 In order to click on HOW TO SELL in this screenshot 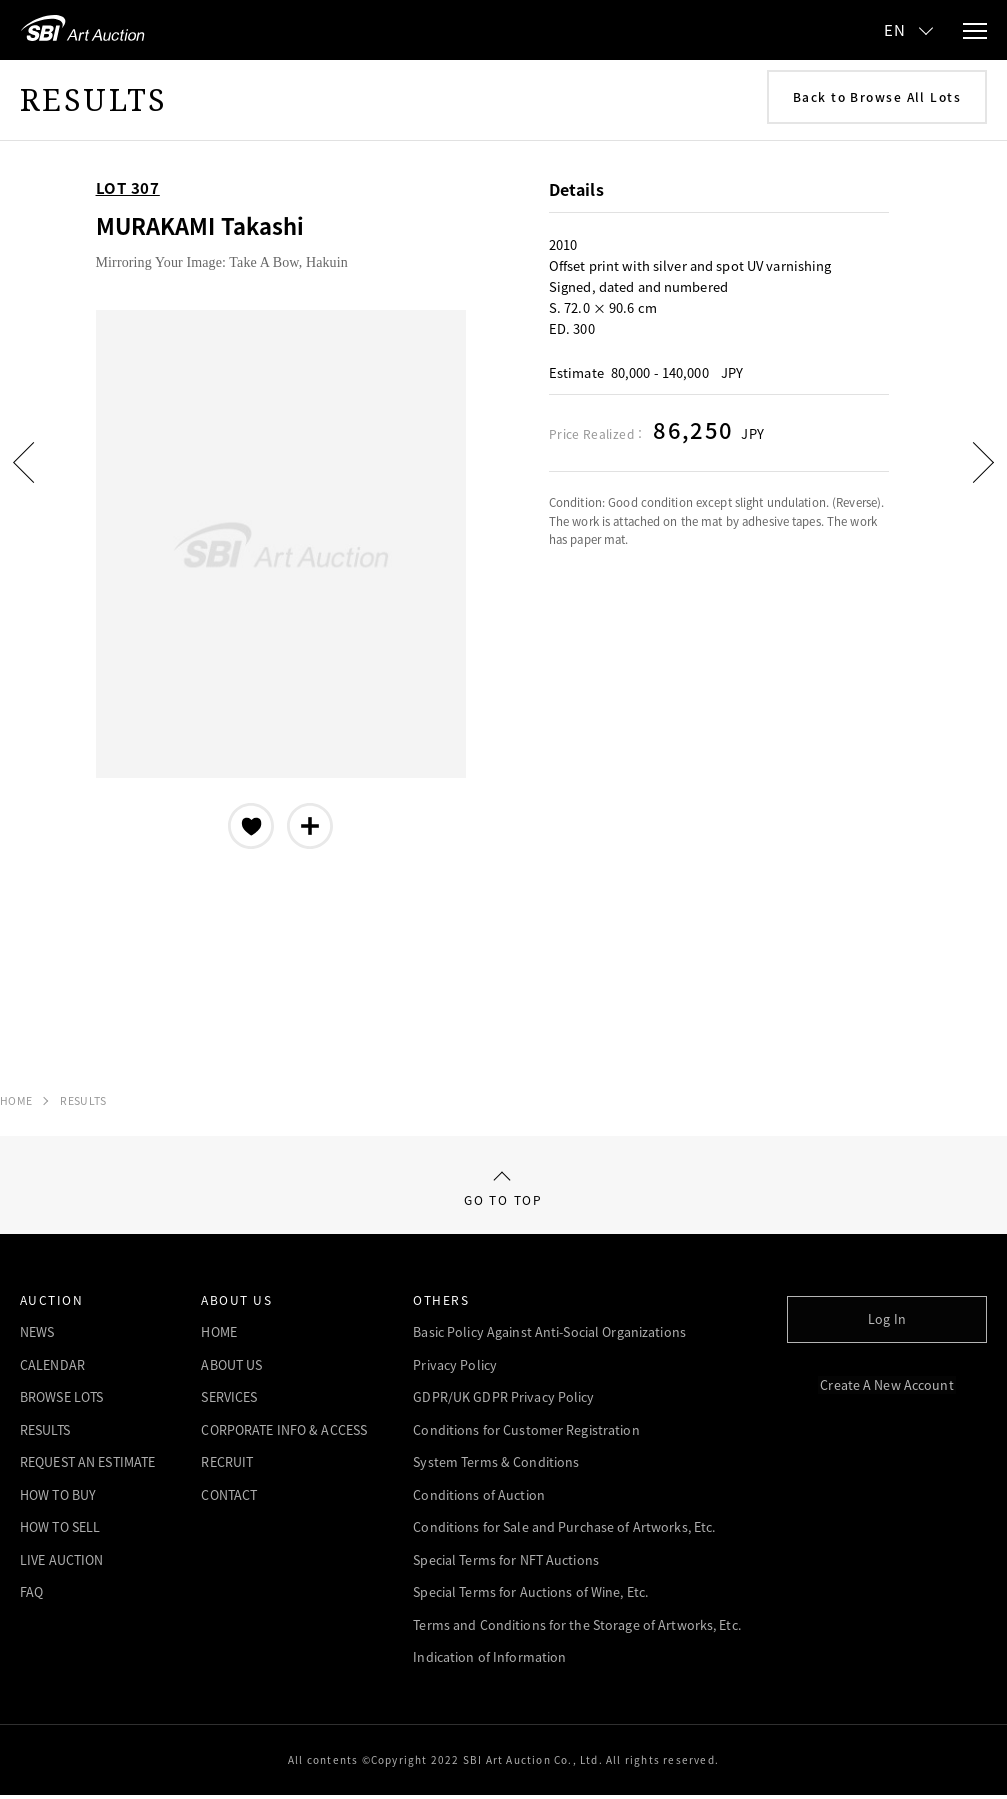, I will do `click(60, 1531)`.